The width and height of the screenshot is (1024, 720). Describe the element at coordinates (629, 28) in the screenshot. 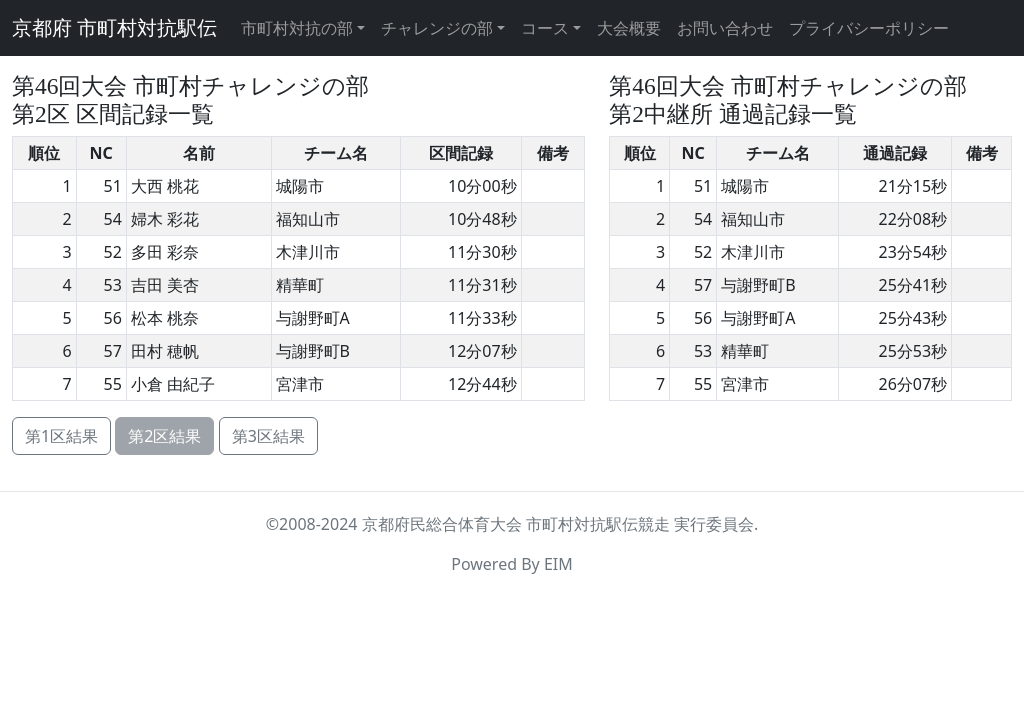

I see `大会概要` at that location.